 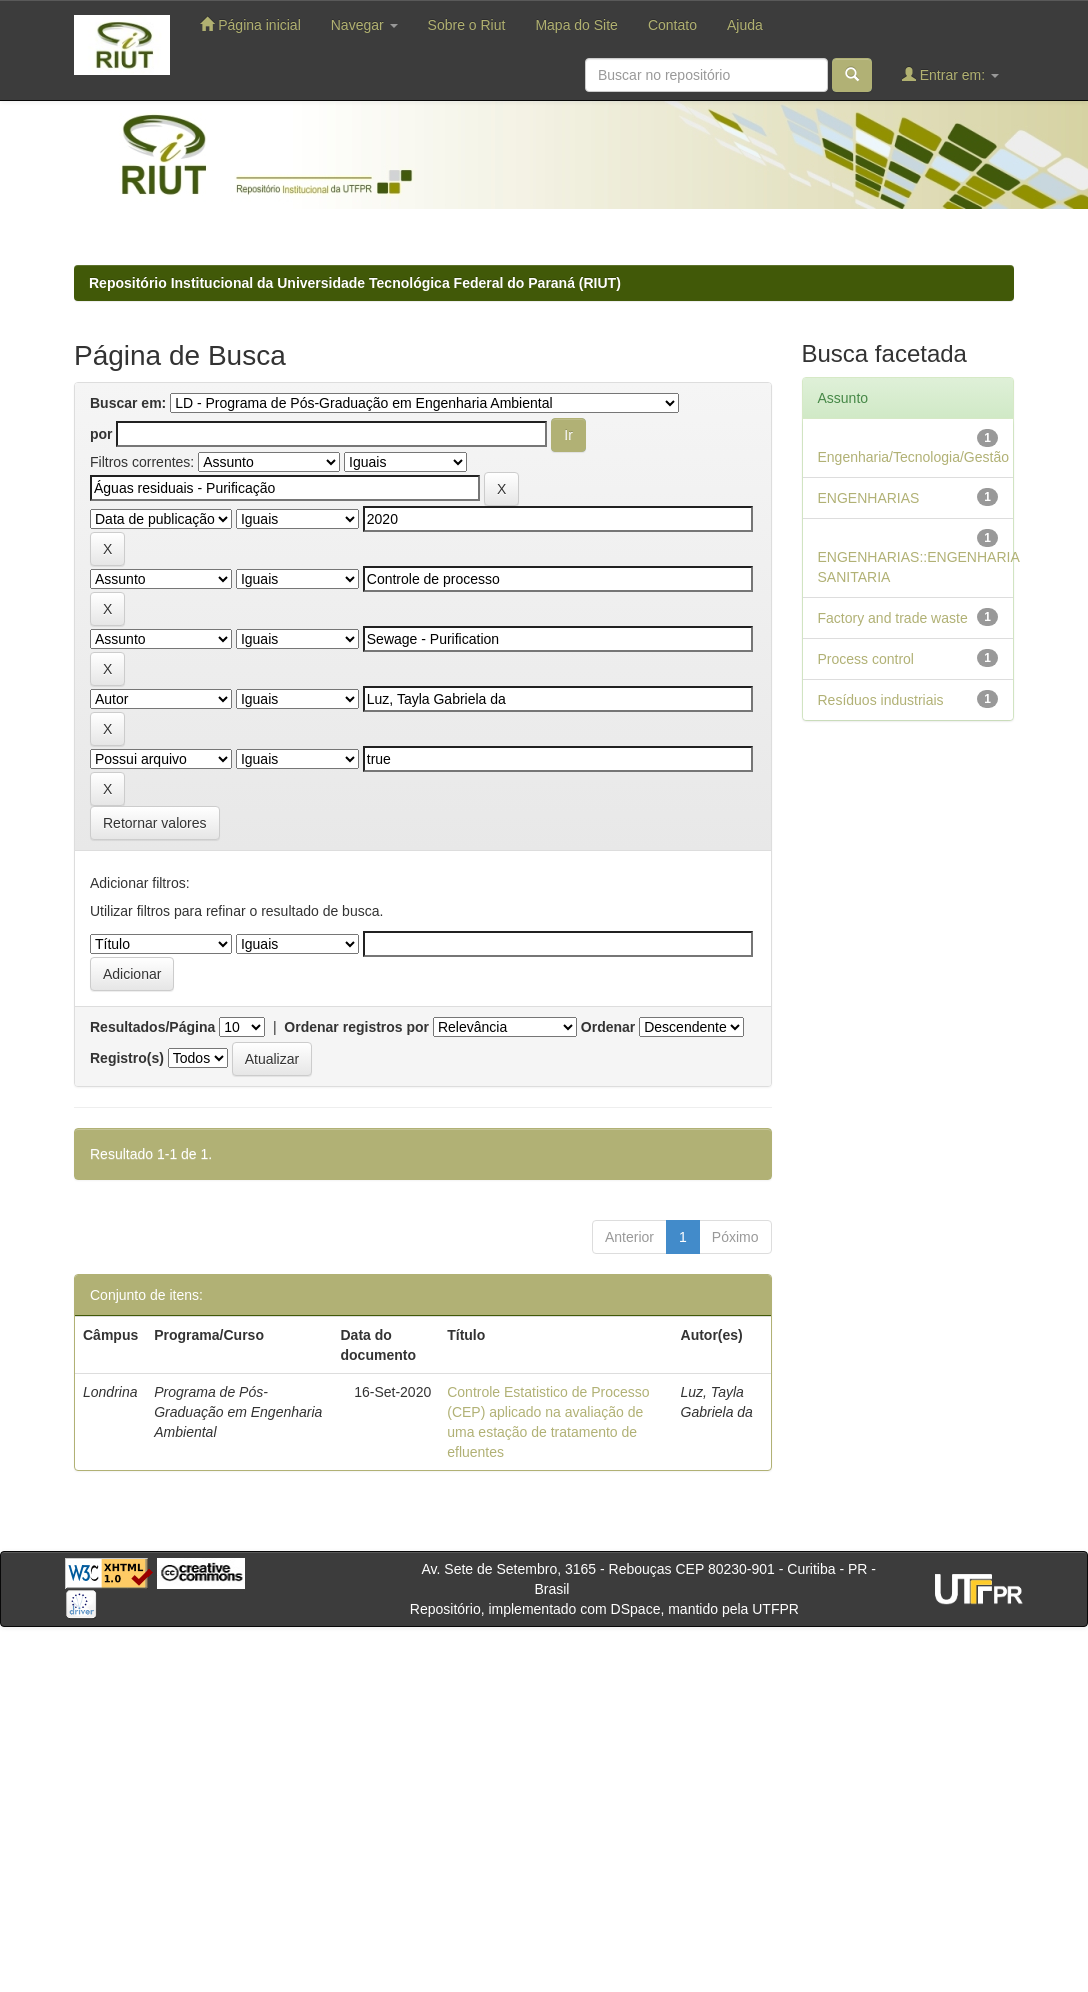 I want to click on Contato, so click(x=672, y=25).